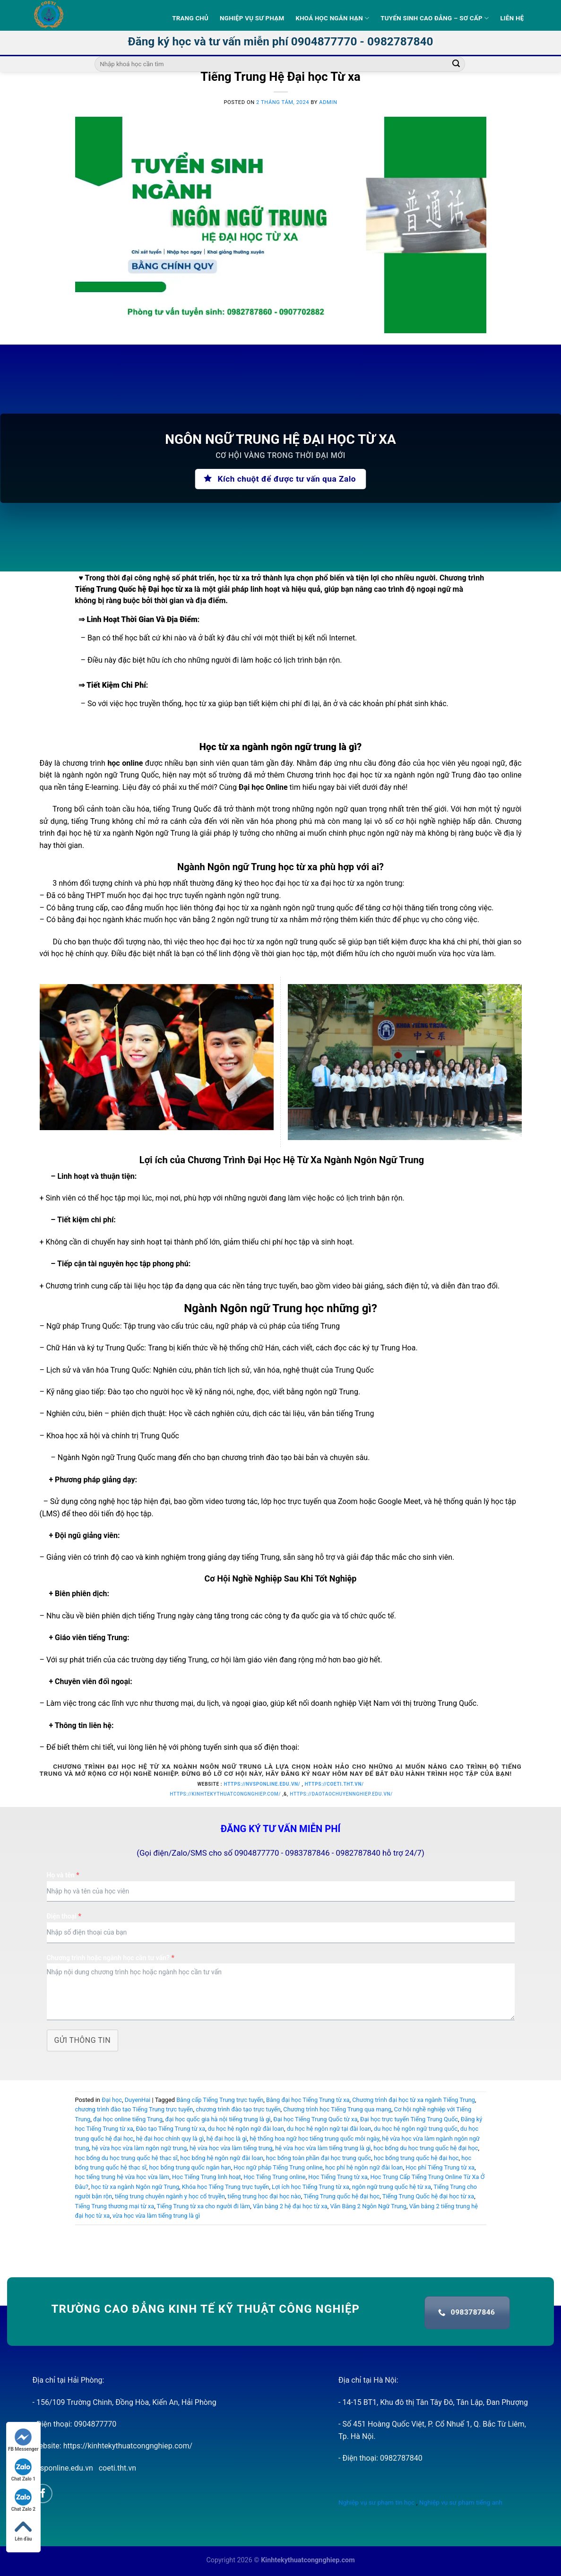 The image size is (561, 2576). Describe the element at coordinates (415, 2128) in the screenshot. I see `du học hệ ngôn ngữ trung quốc` at that location.